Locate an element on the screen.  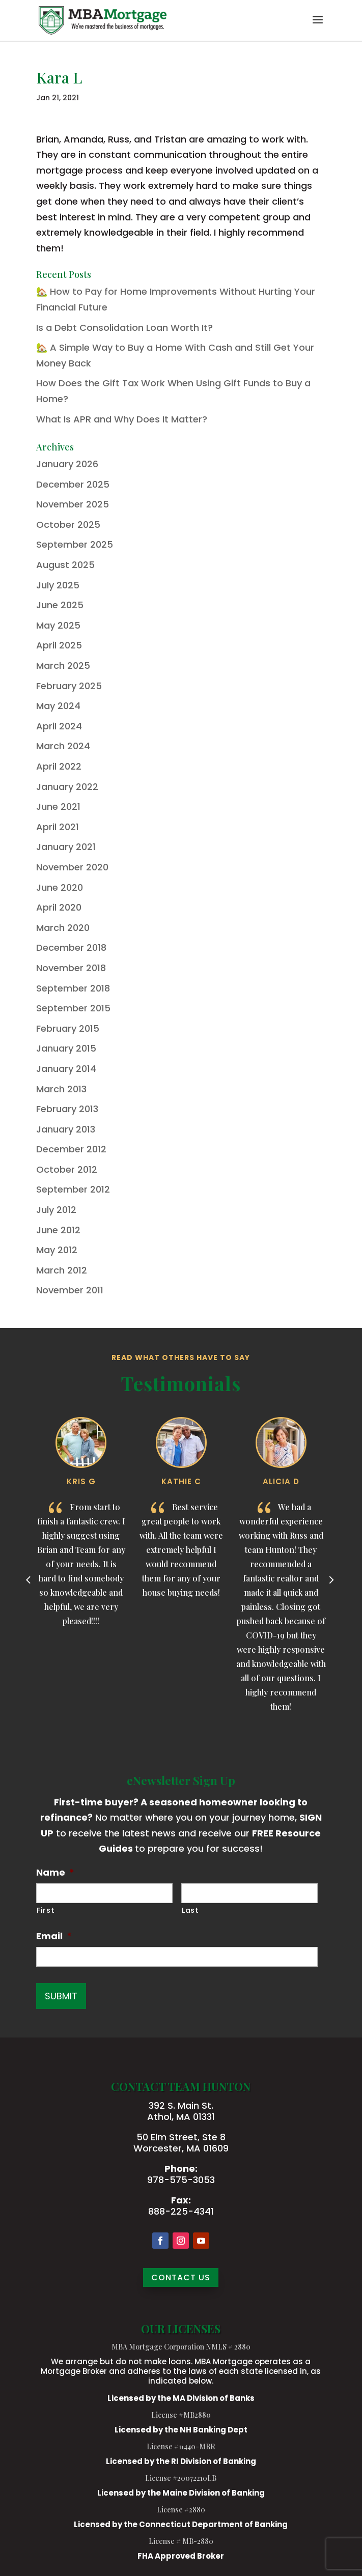
July 2012 is located at coordinates (56, 1209).